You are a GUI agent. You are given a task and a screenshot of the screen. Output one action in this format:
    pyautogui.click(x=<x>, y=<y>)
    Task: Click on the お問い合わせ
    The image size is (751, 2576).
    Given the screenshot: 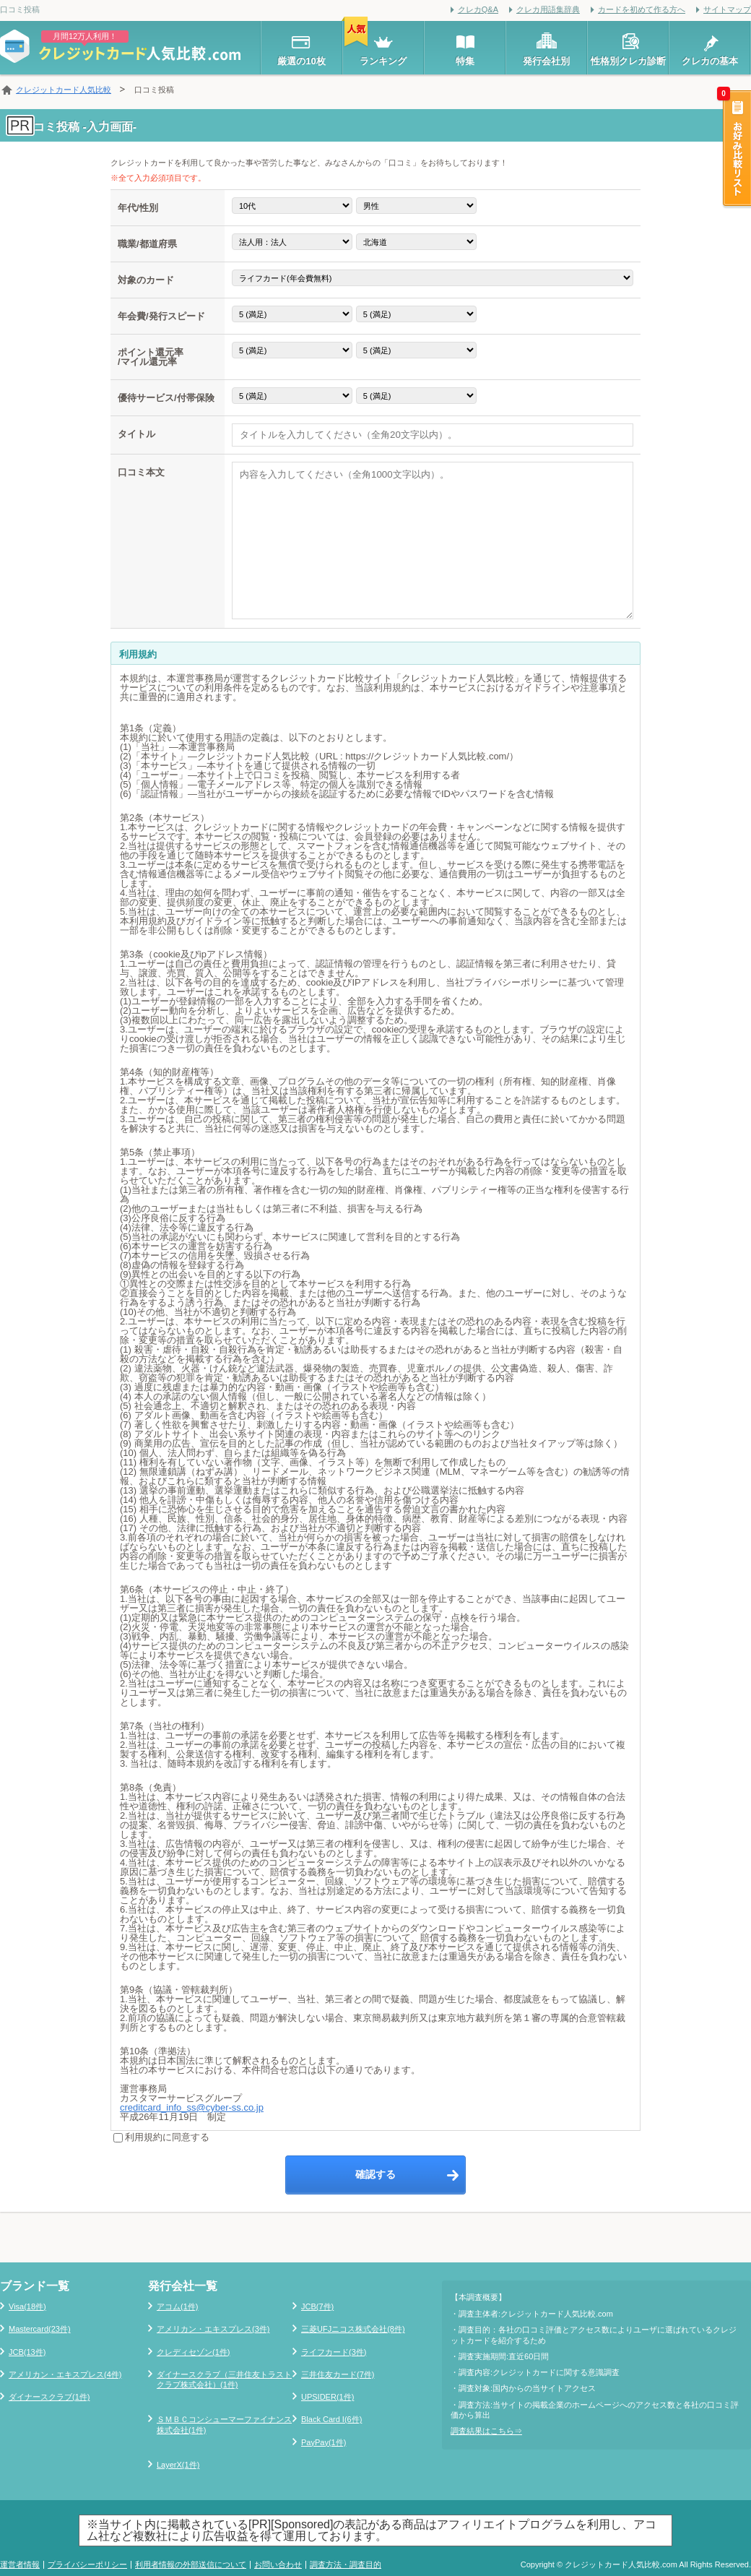 What is the action you would take?
    pyautogui.click(x=278, y=2564)
    